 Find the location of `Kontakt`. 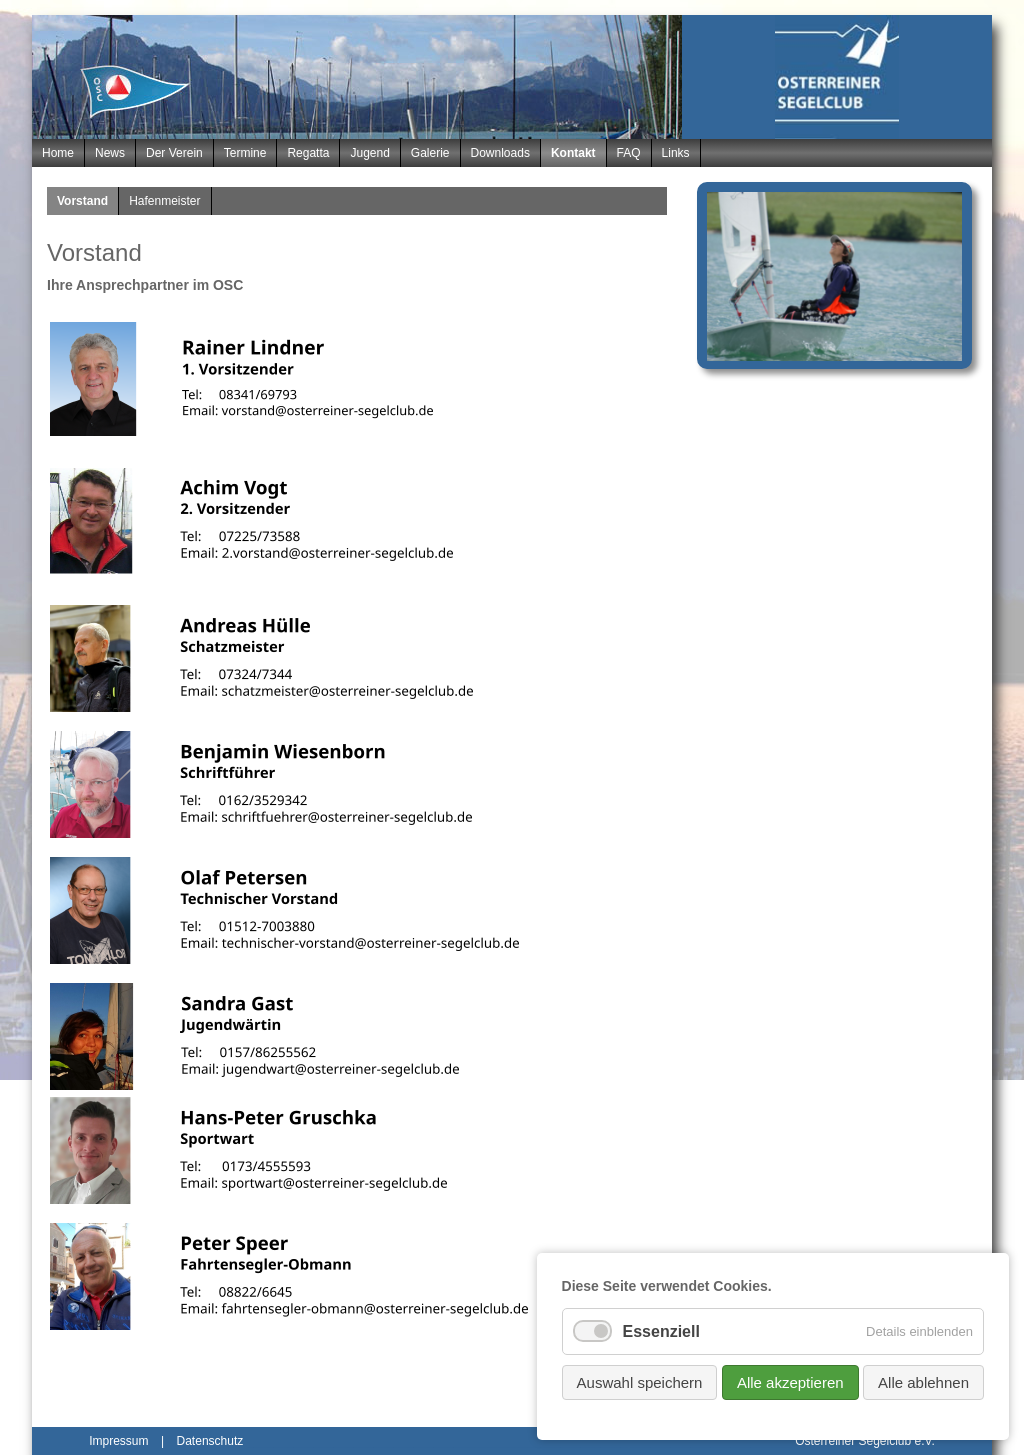

Kontakt is located at coordinates (573, 153).